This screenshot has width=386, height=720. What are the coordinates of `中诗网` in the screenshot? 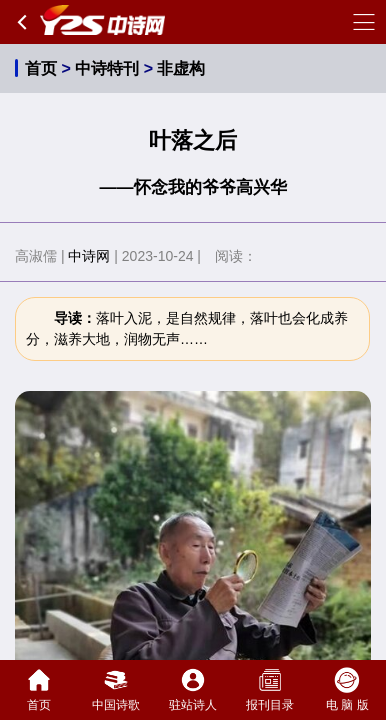 It's located at (89, 256).